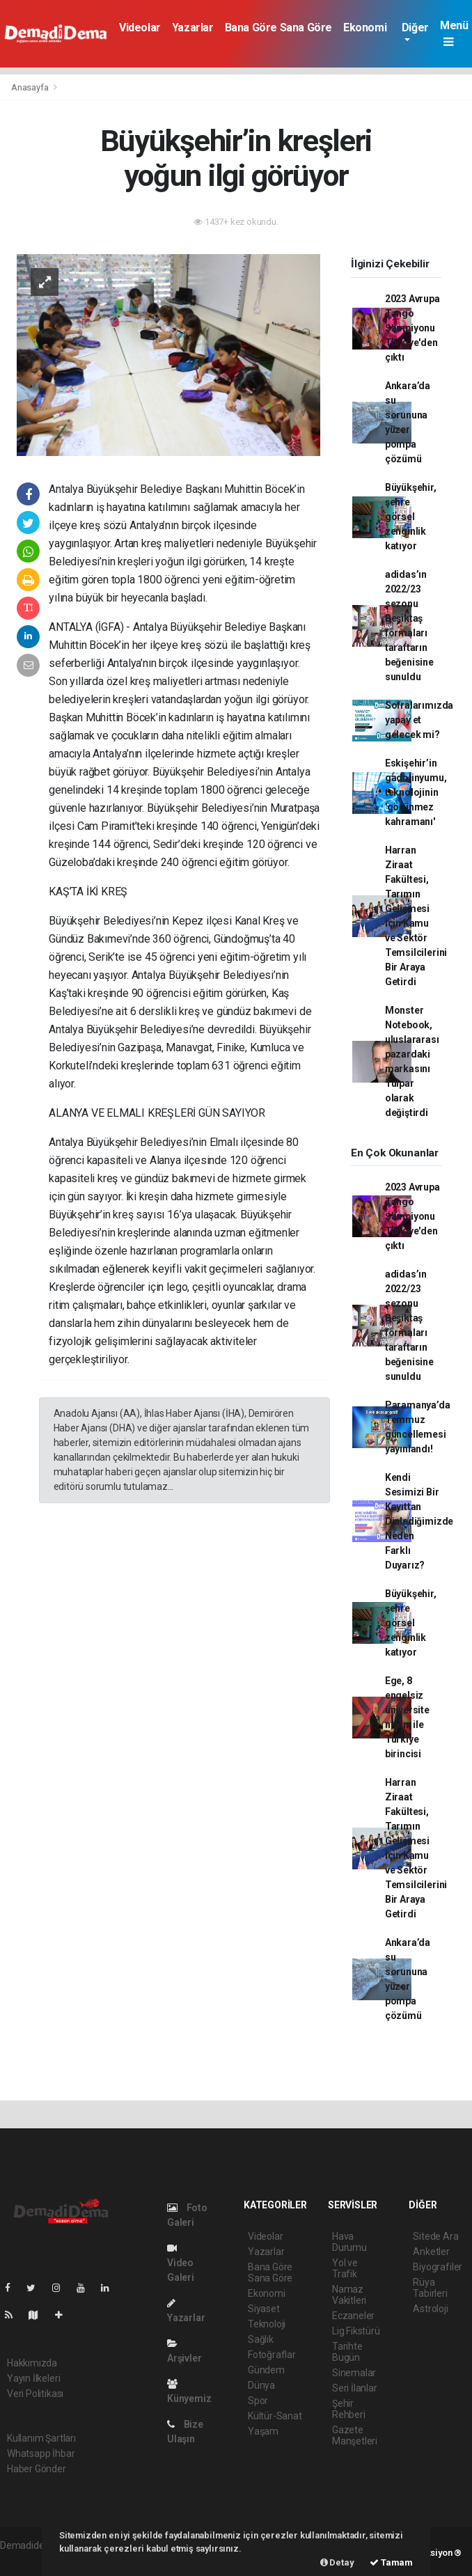  Describe the element at coordinates (416, 792) in the screenshot. I see `Eskişehir’in gadolinyumu, teknolojinin 'görünmez kahramanı'` at that location.